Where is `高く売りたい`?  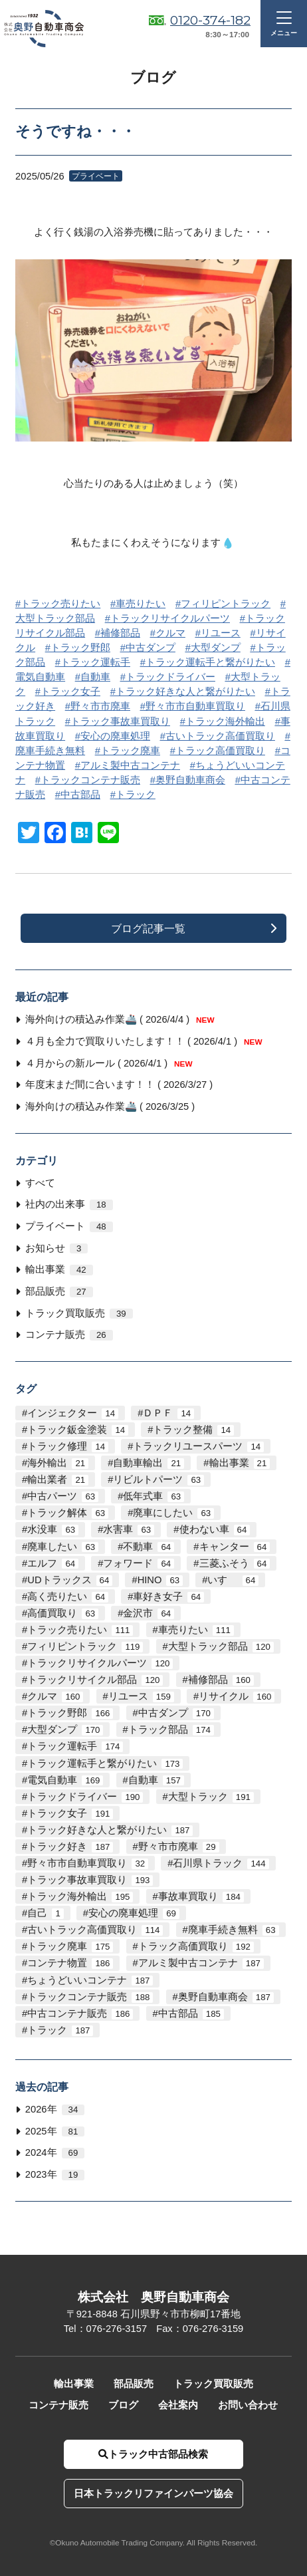 高く売りたい is located at coordinates (67, 1597).